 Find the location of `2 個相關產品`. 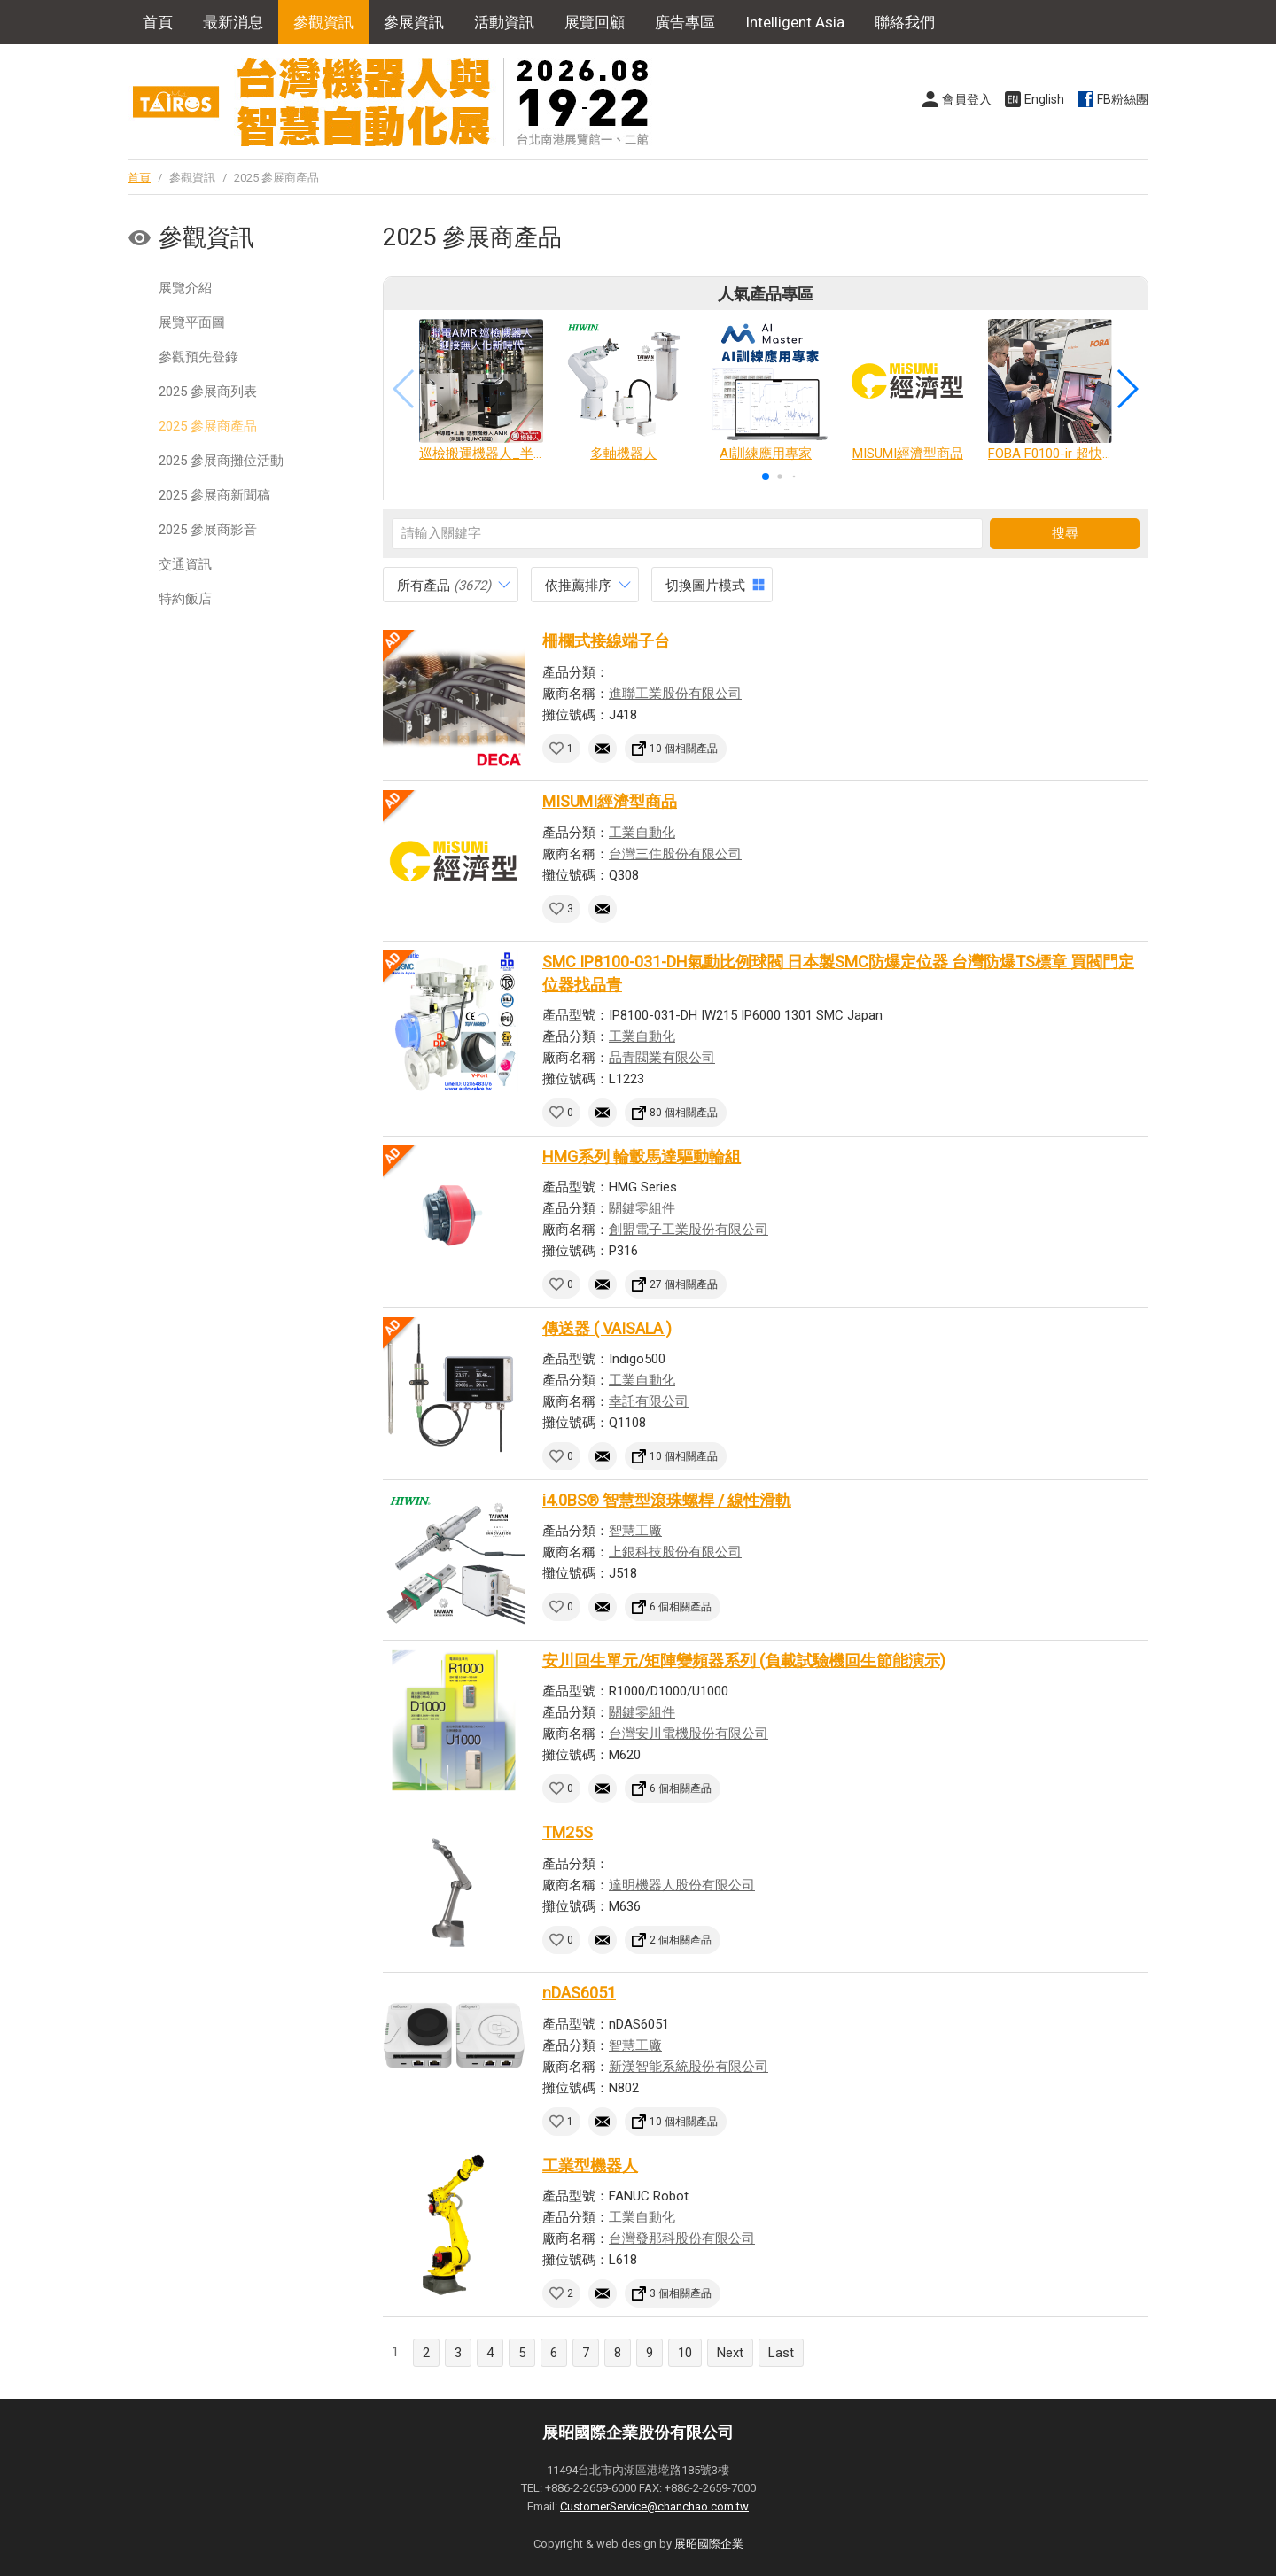

2 個相關產品 is located at coordinates (681, 1940).